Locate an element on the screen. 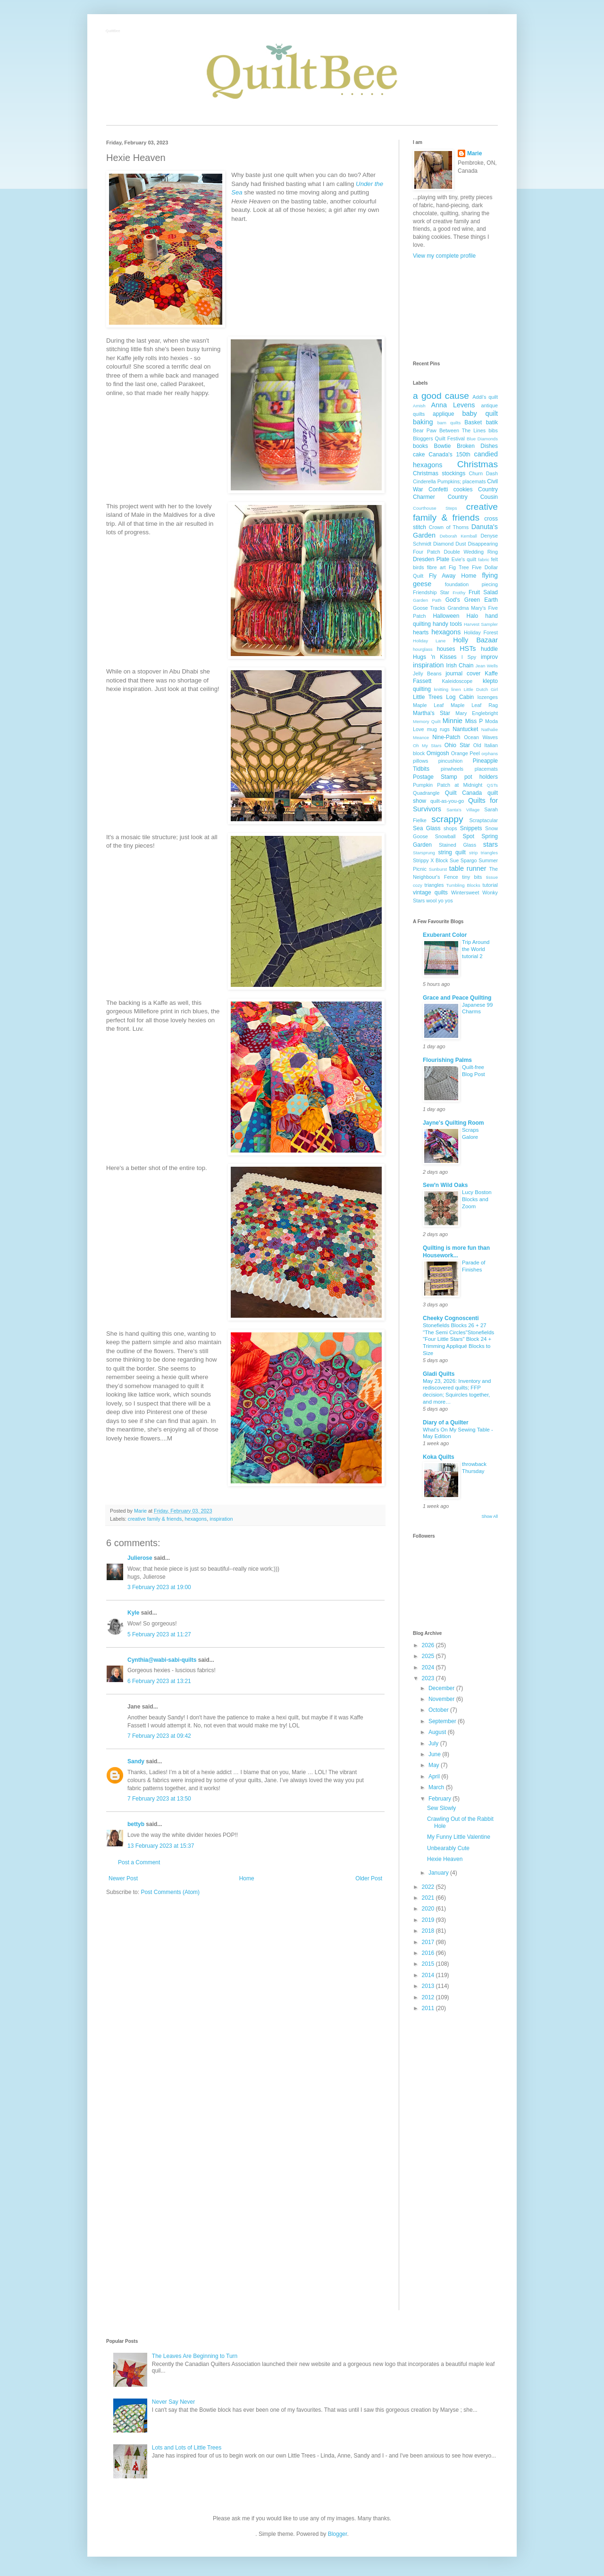 This screenshot has height=2576, width=604. Santa's Village is located at coordinates (462, 809).